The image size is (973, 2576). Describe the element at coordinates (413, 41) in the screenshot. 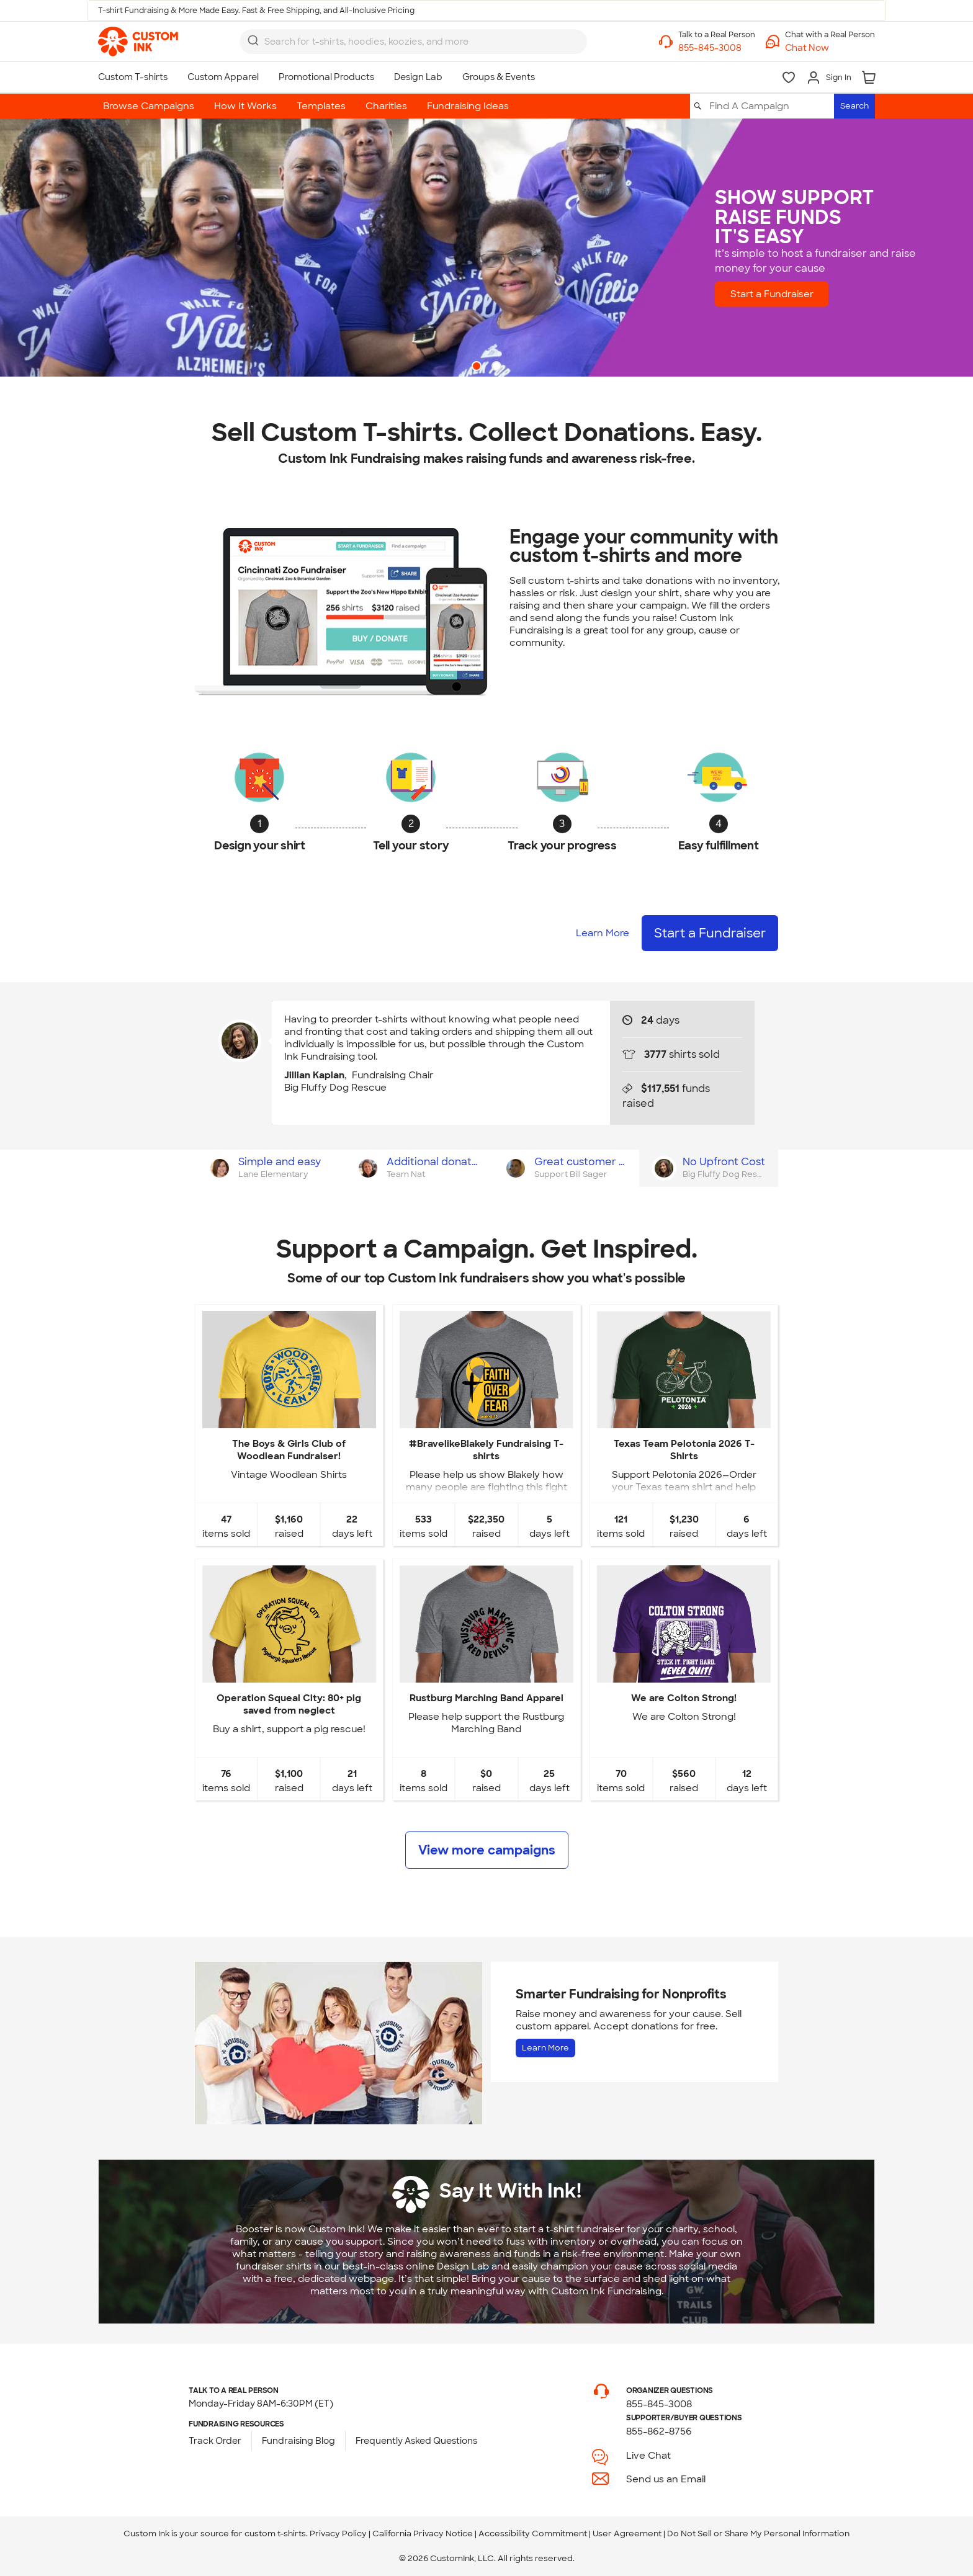

I see `[combobox]` at that location.